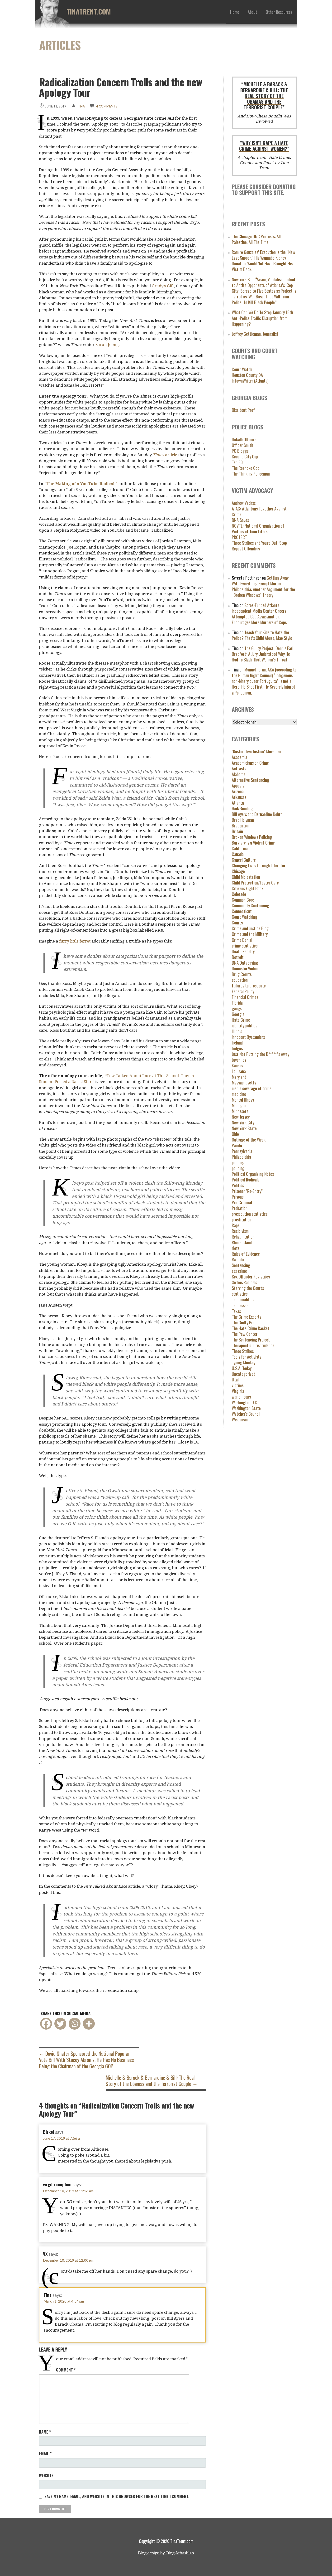  Describe the element at coordinates (241, 1265) in the screenshot. I see `Sentencing` at that location.